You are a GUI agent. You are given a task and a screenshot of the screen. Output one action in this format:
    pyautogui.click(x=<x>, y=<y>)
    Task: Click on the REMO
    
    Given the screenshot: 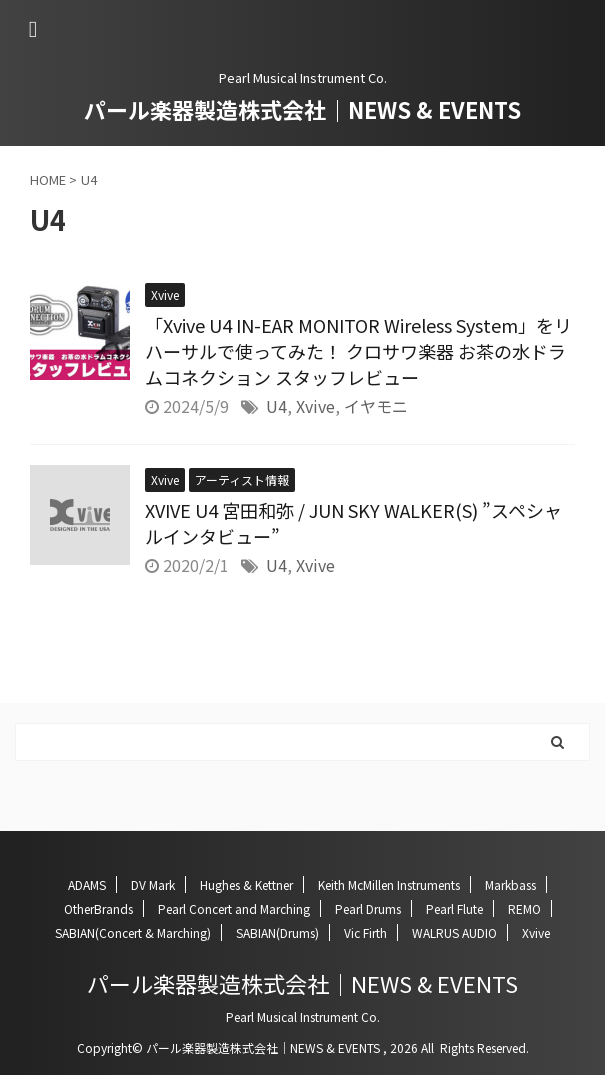 What is the action you would take?
    pyautogui.click(x=524, y=908)
    